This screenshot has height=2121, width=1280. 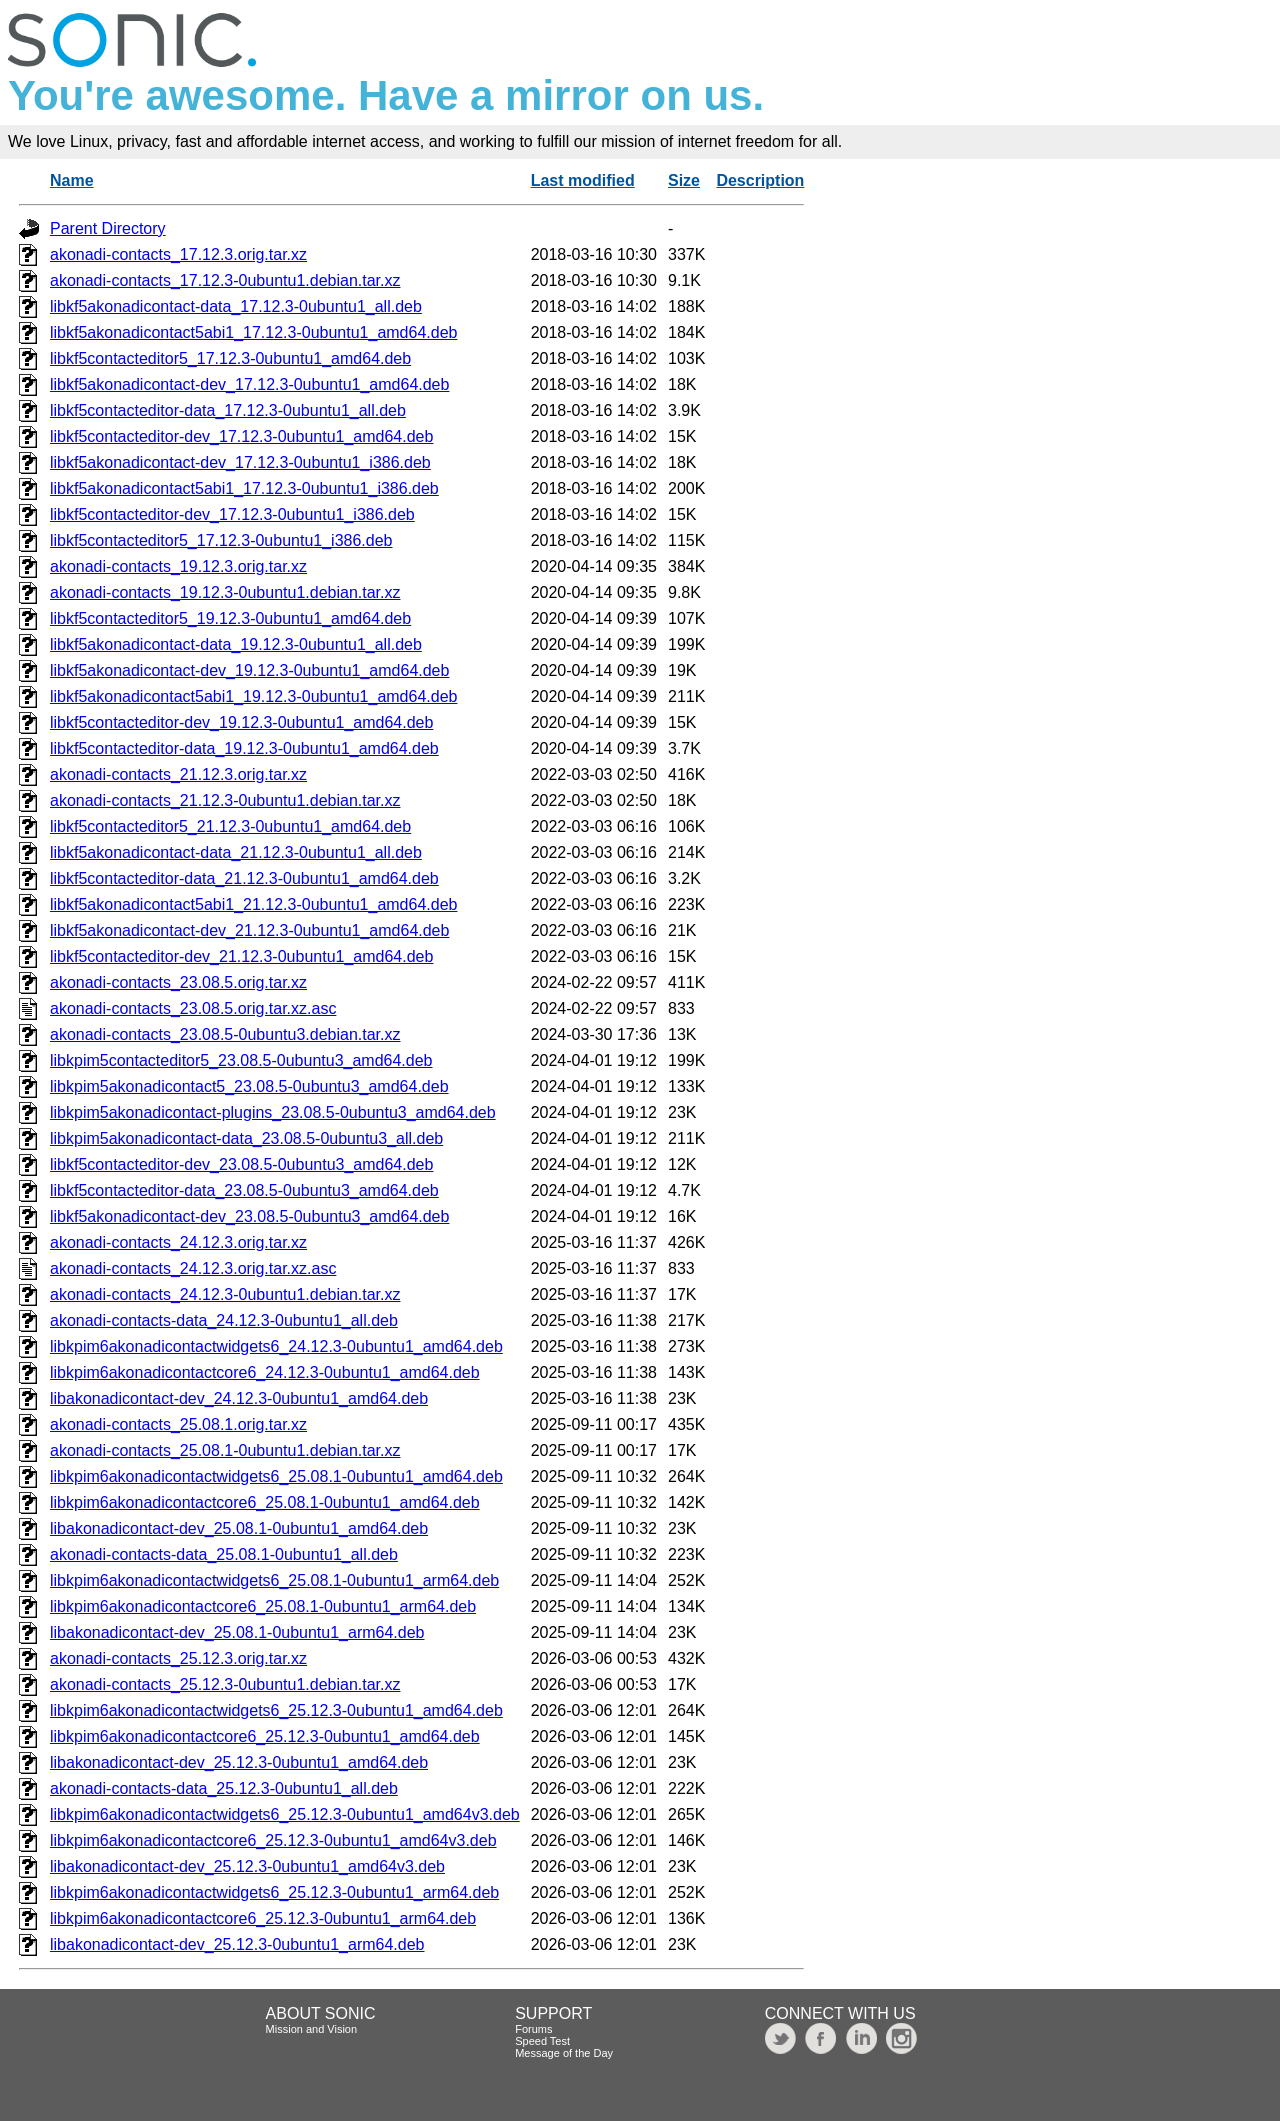 What do you see at coordinates (276, 1346) in the screenshot?
I see `libkpim6akonadicontactwidgets6_24.12.3-0ubuntu1_amd64.deb` at bounding box center [276, 1346].